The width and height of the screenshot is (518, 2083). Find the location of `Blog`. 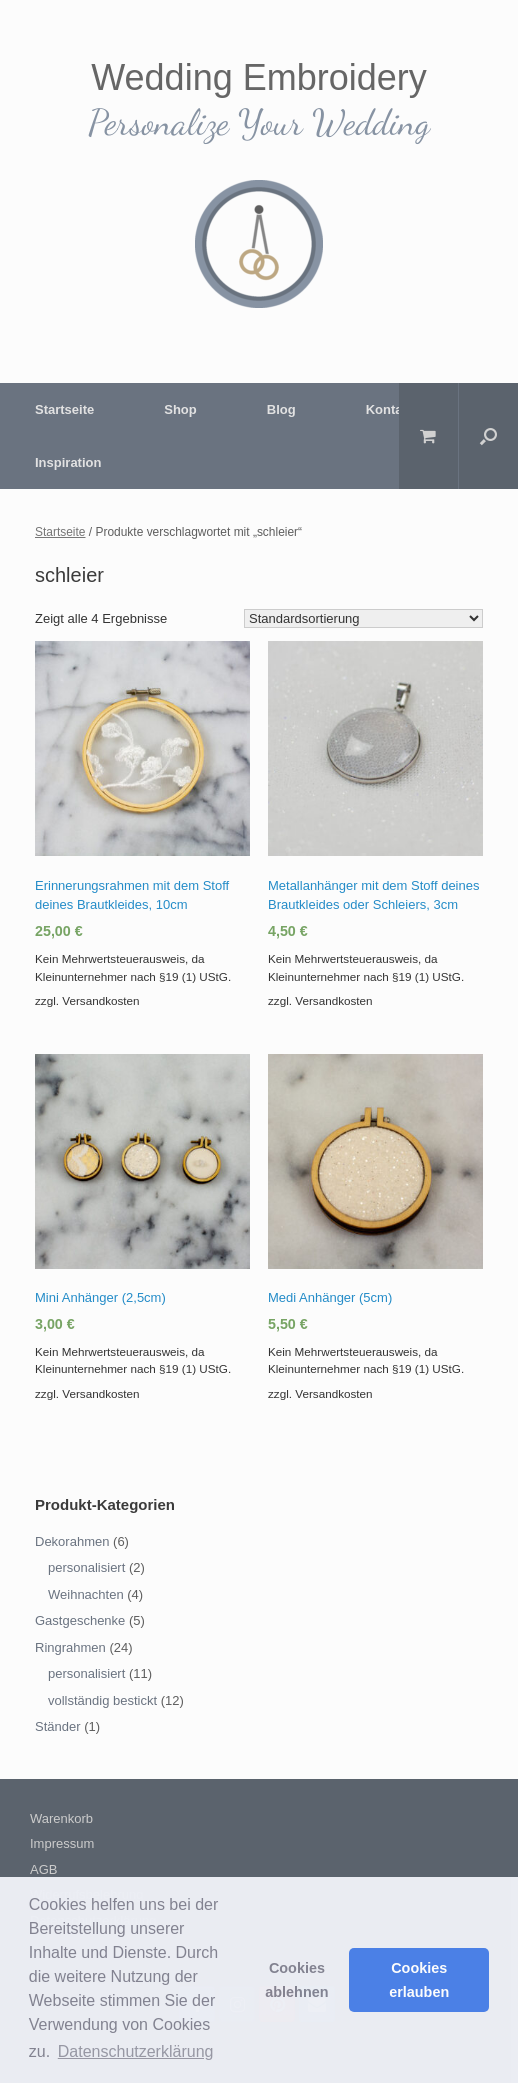

Blog is located at coordinates (281, 409).